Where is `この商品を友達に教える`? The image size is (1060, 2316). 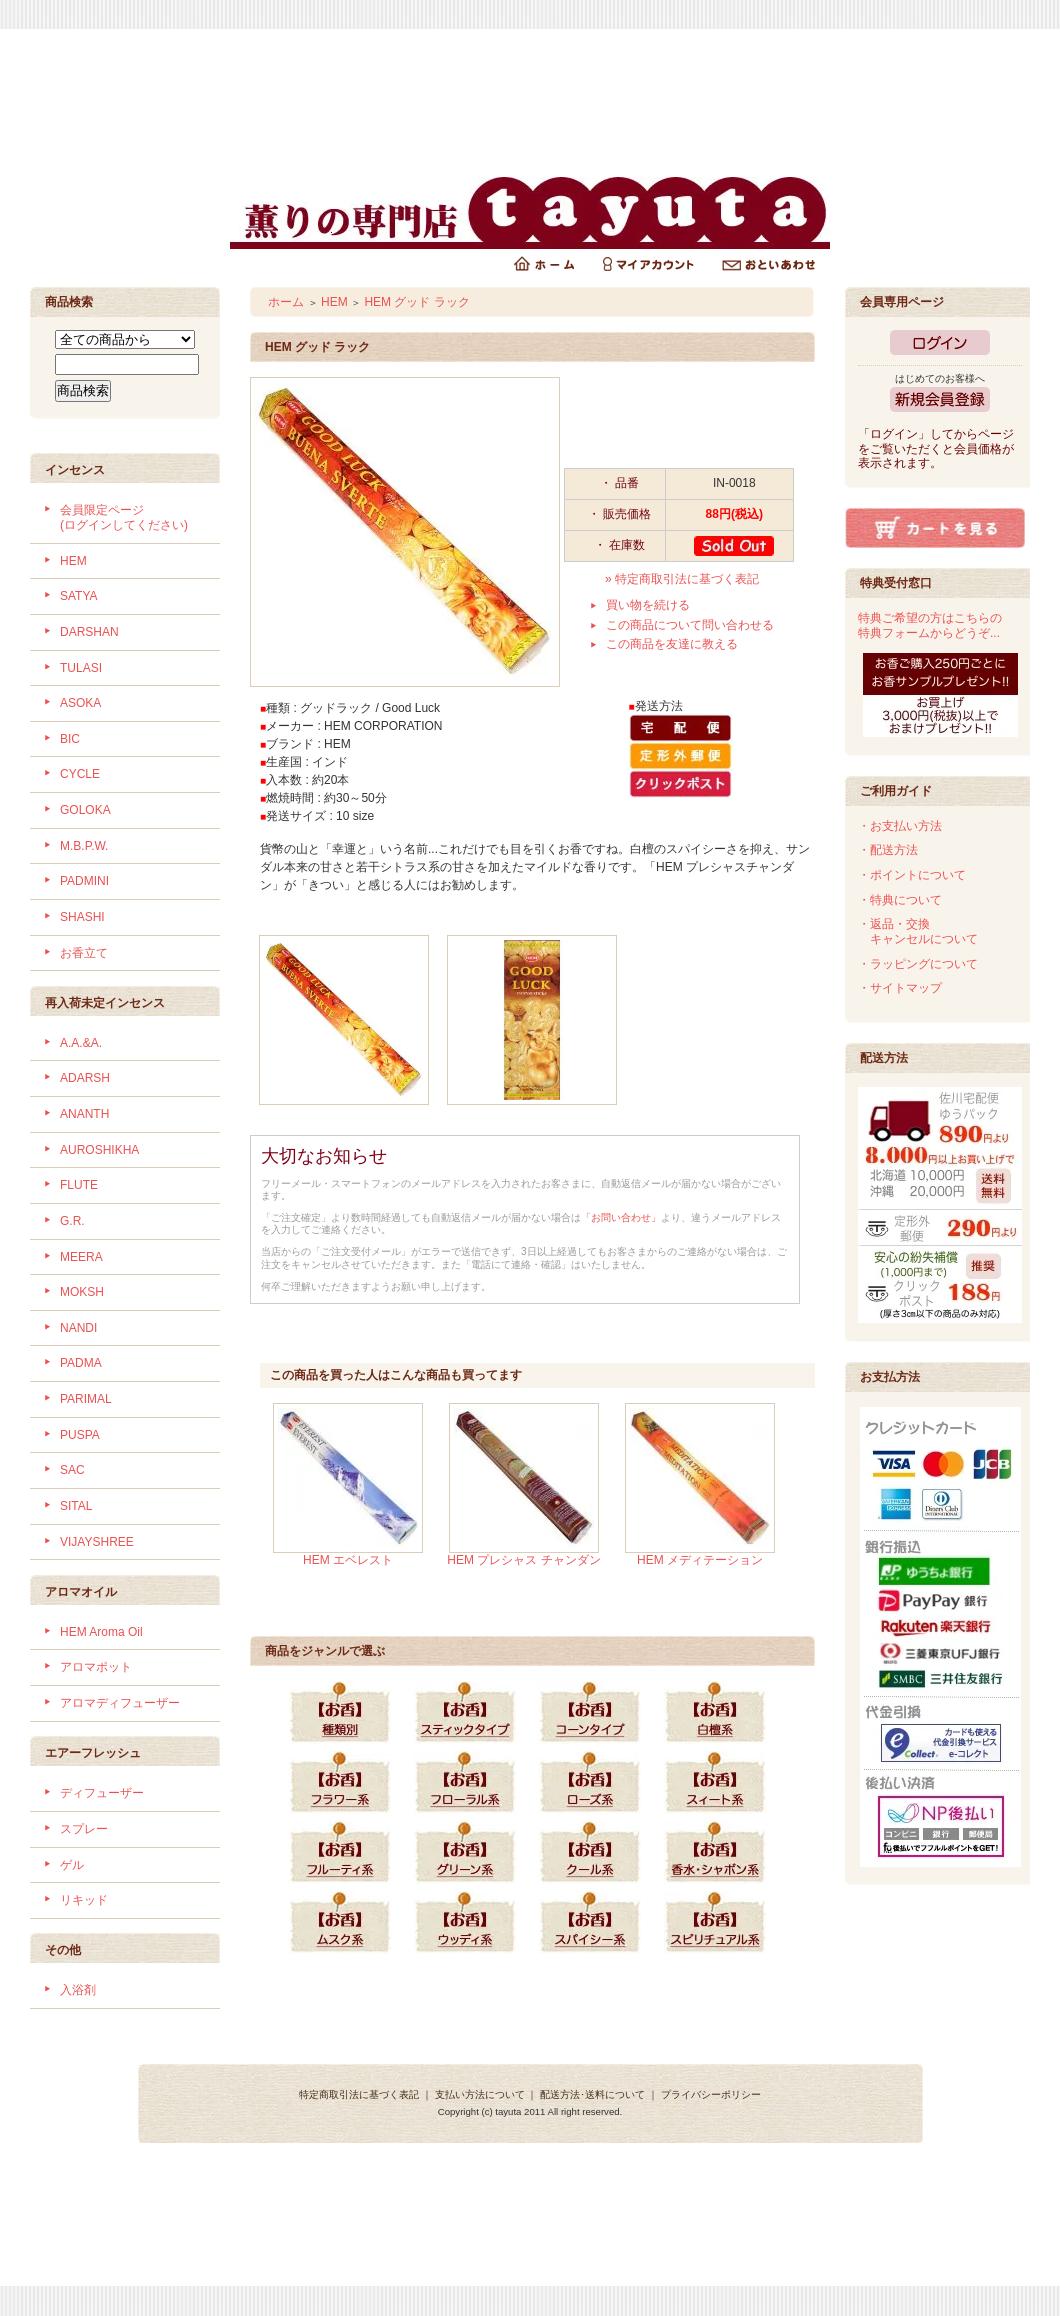 この商品を友達に教える is located at coordinates (672, 644).